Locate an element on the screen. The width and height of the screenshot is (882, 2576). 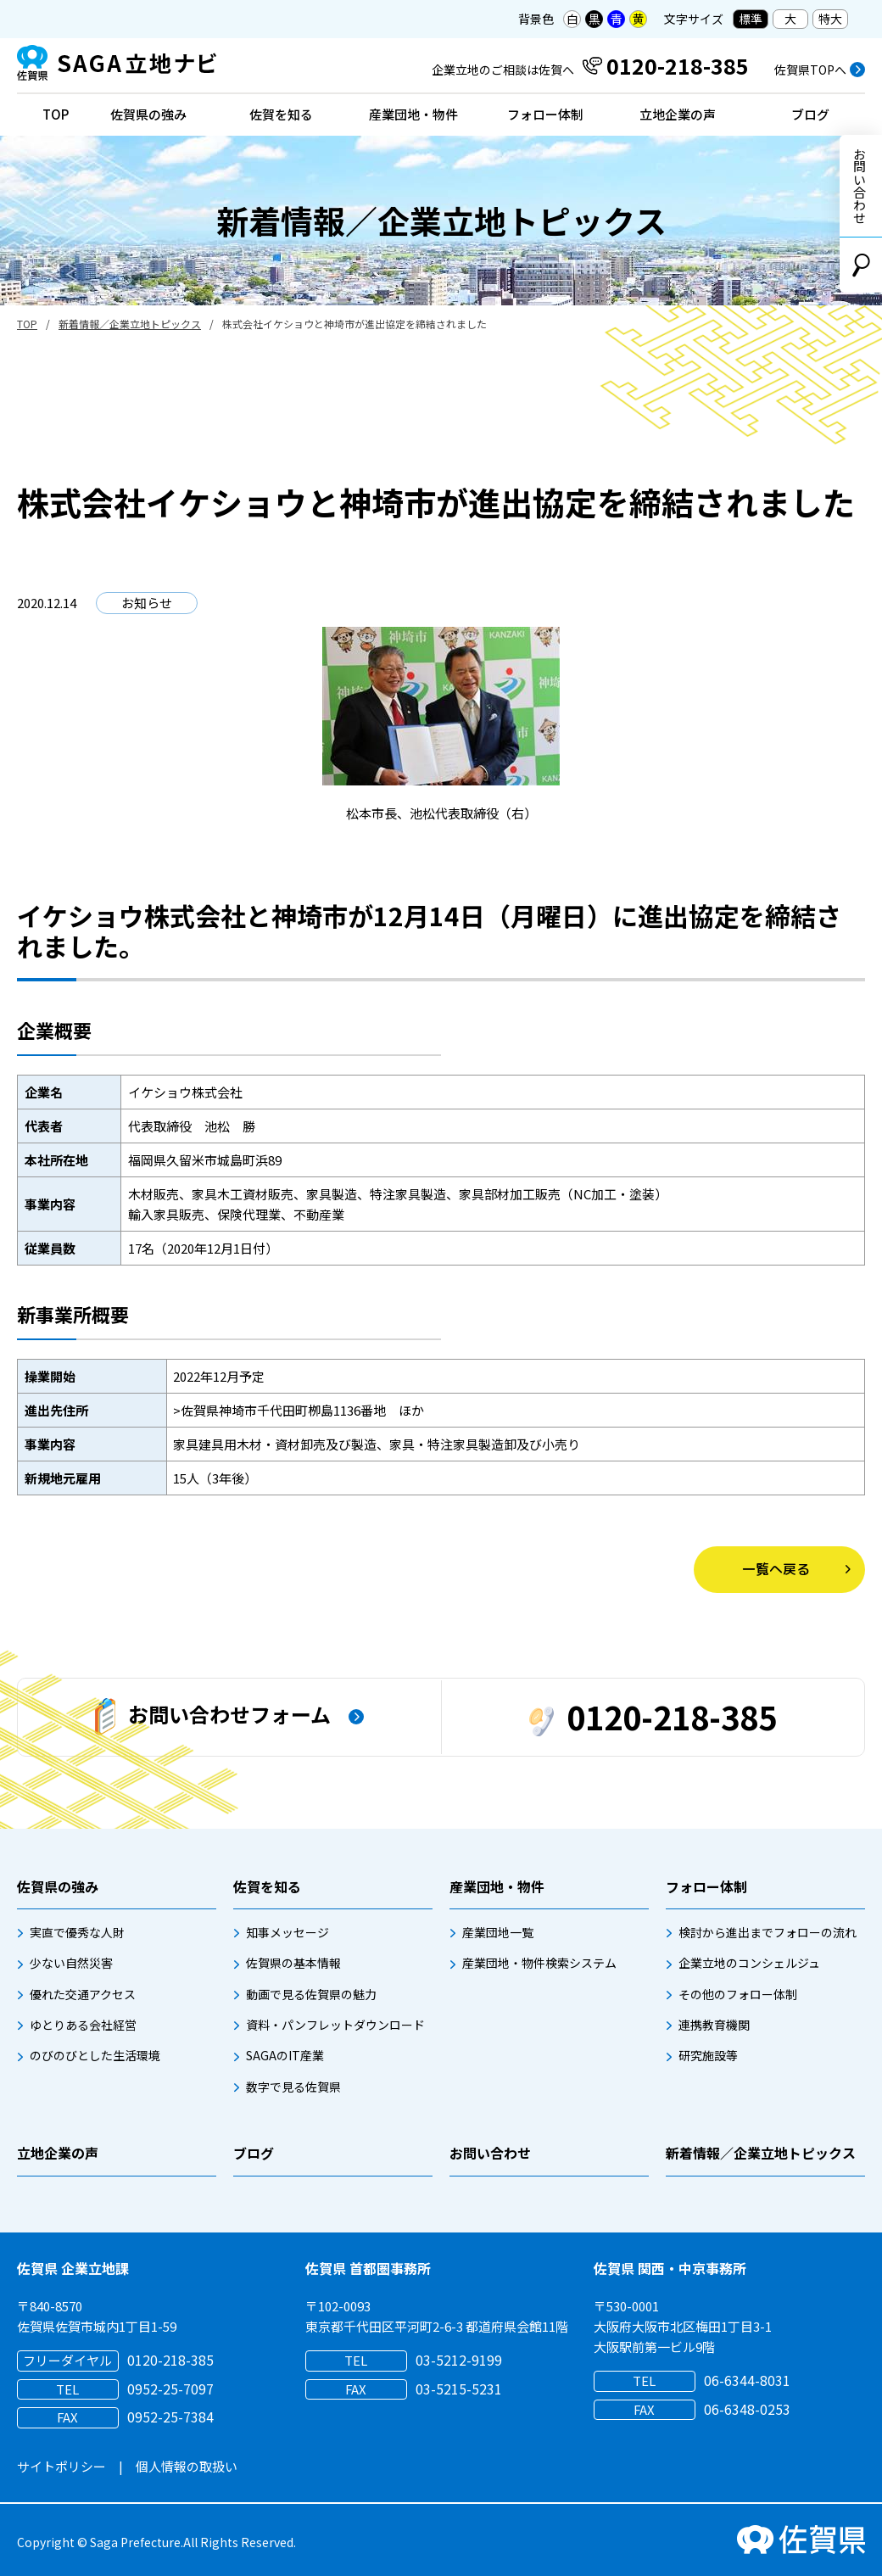
のびのびとした生活環境 is located at coordinates (95, 2055).